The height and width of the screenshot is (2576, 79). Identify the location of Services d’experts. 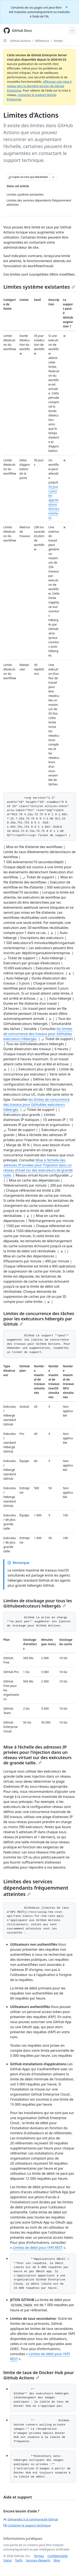
(38, 2560).